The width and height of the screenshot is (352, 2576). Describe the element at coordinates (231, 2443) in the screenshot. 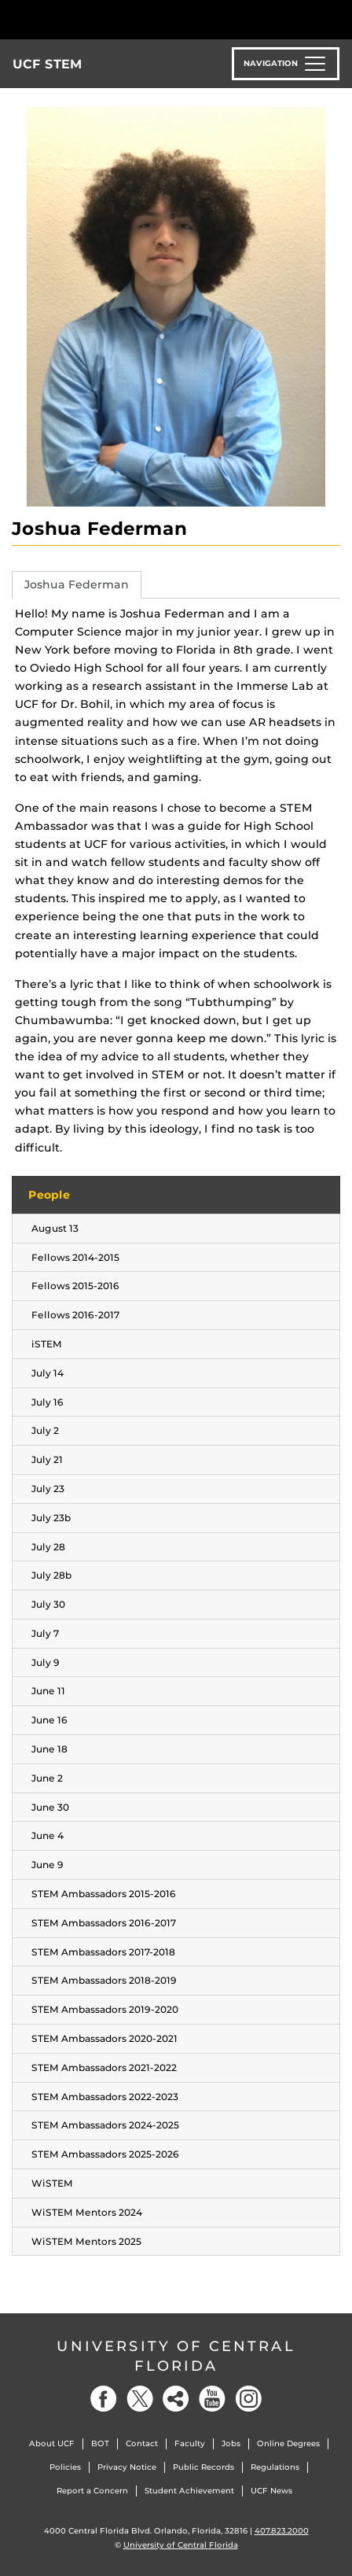

I see `Jobs` at that location.